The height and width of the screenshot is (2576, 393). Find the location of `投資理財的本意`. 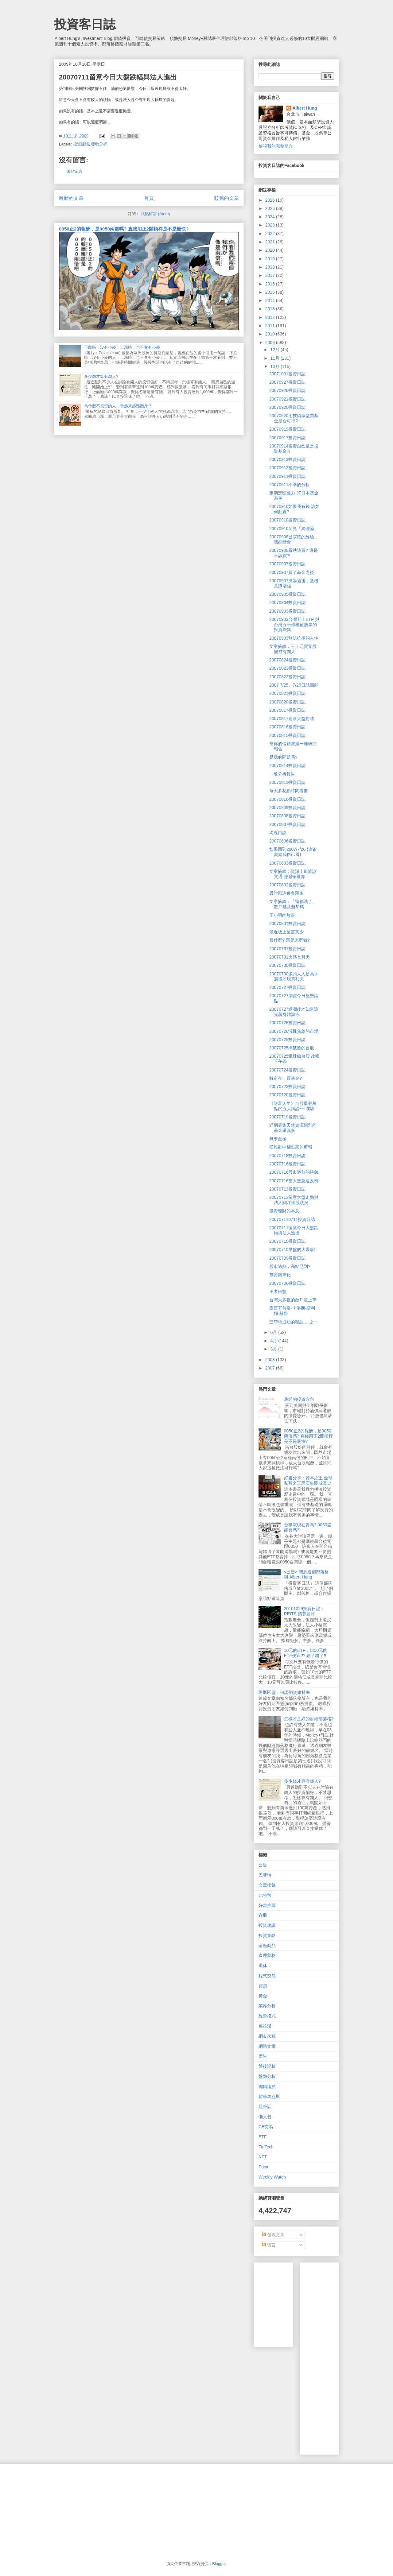

投資理財的本意 is located at coordinates (284, 1210).